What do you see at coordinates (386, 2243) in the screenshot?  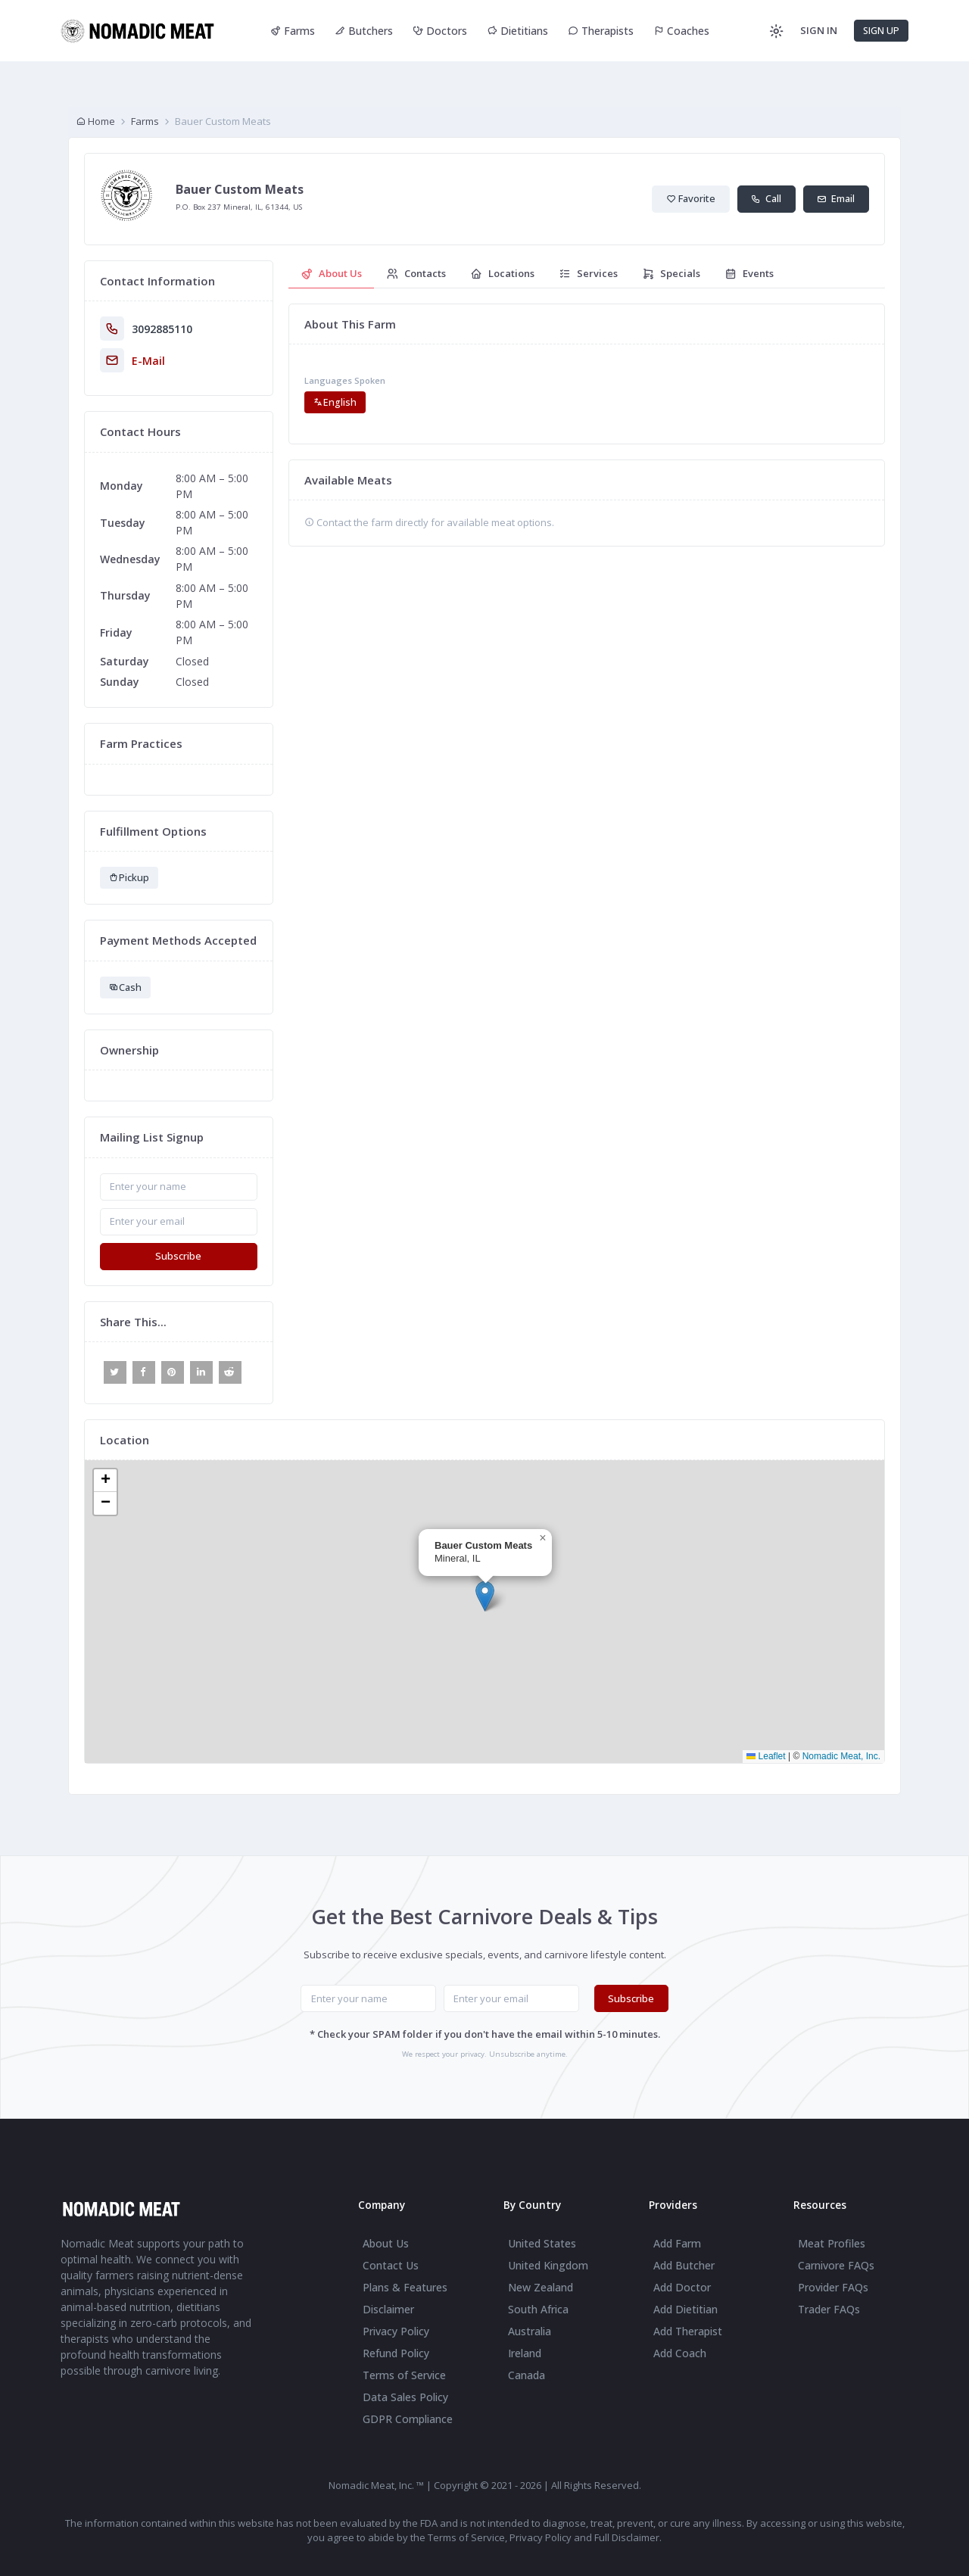 I see `About Us` at bounding box center [386, 2243].